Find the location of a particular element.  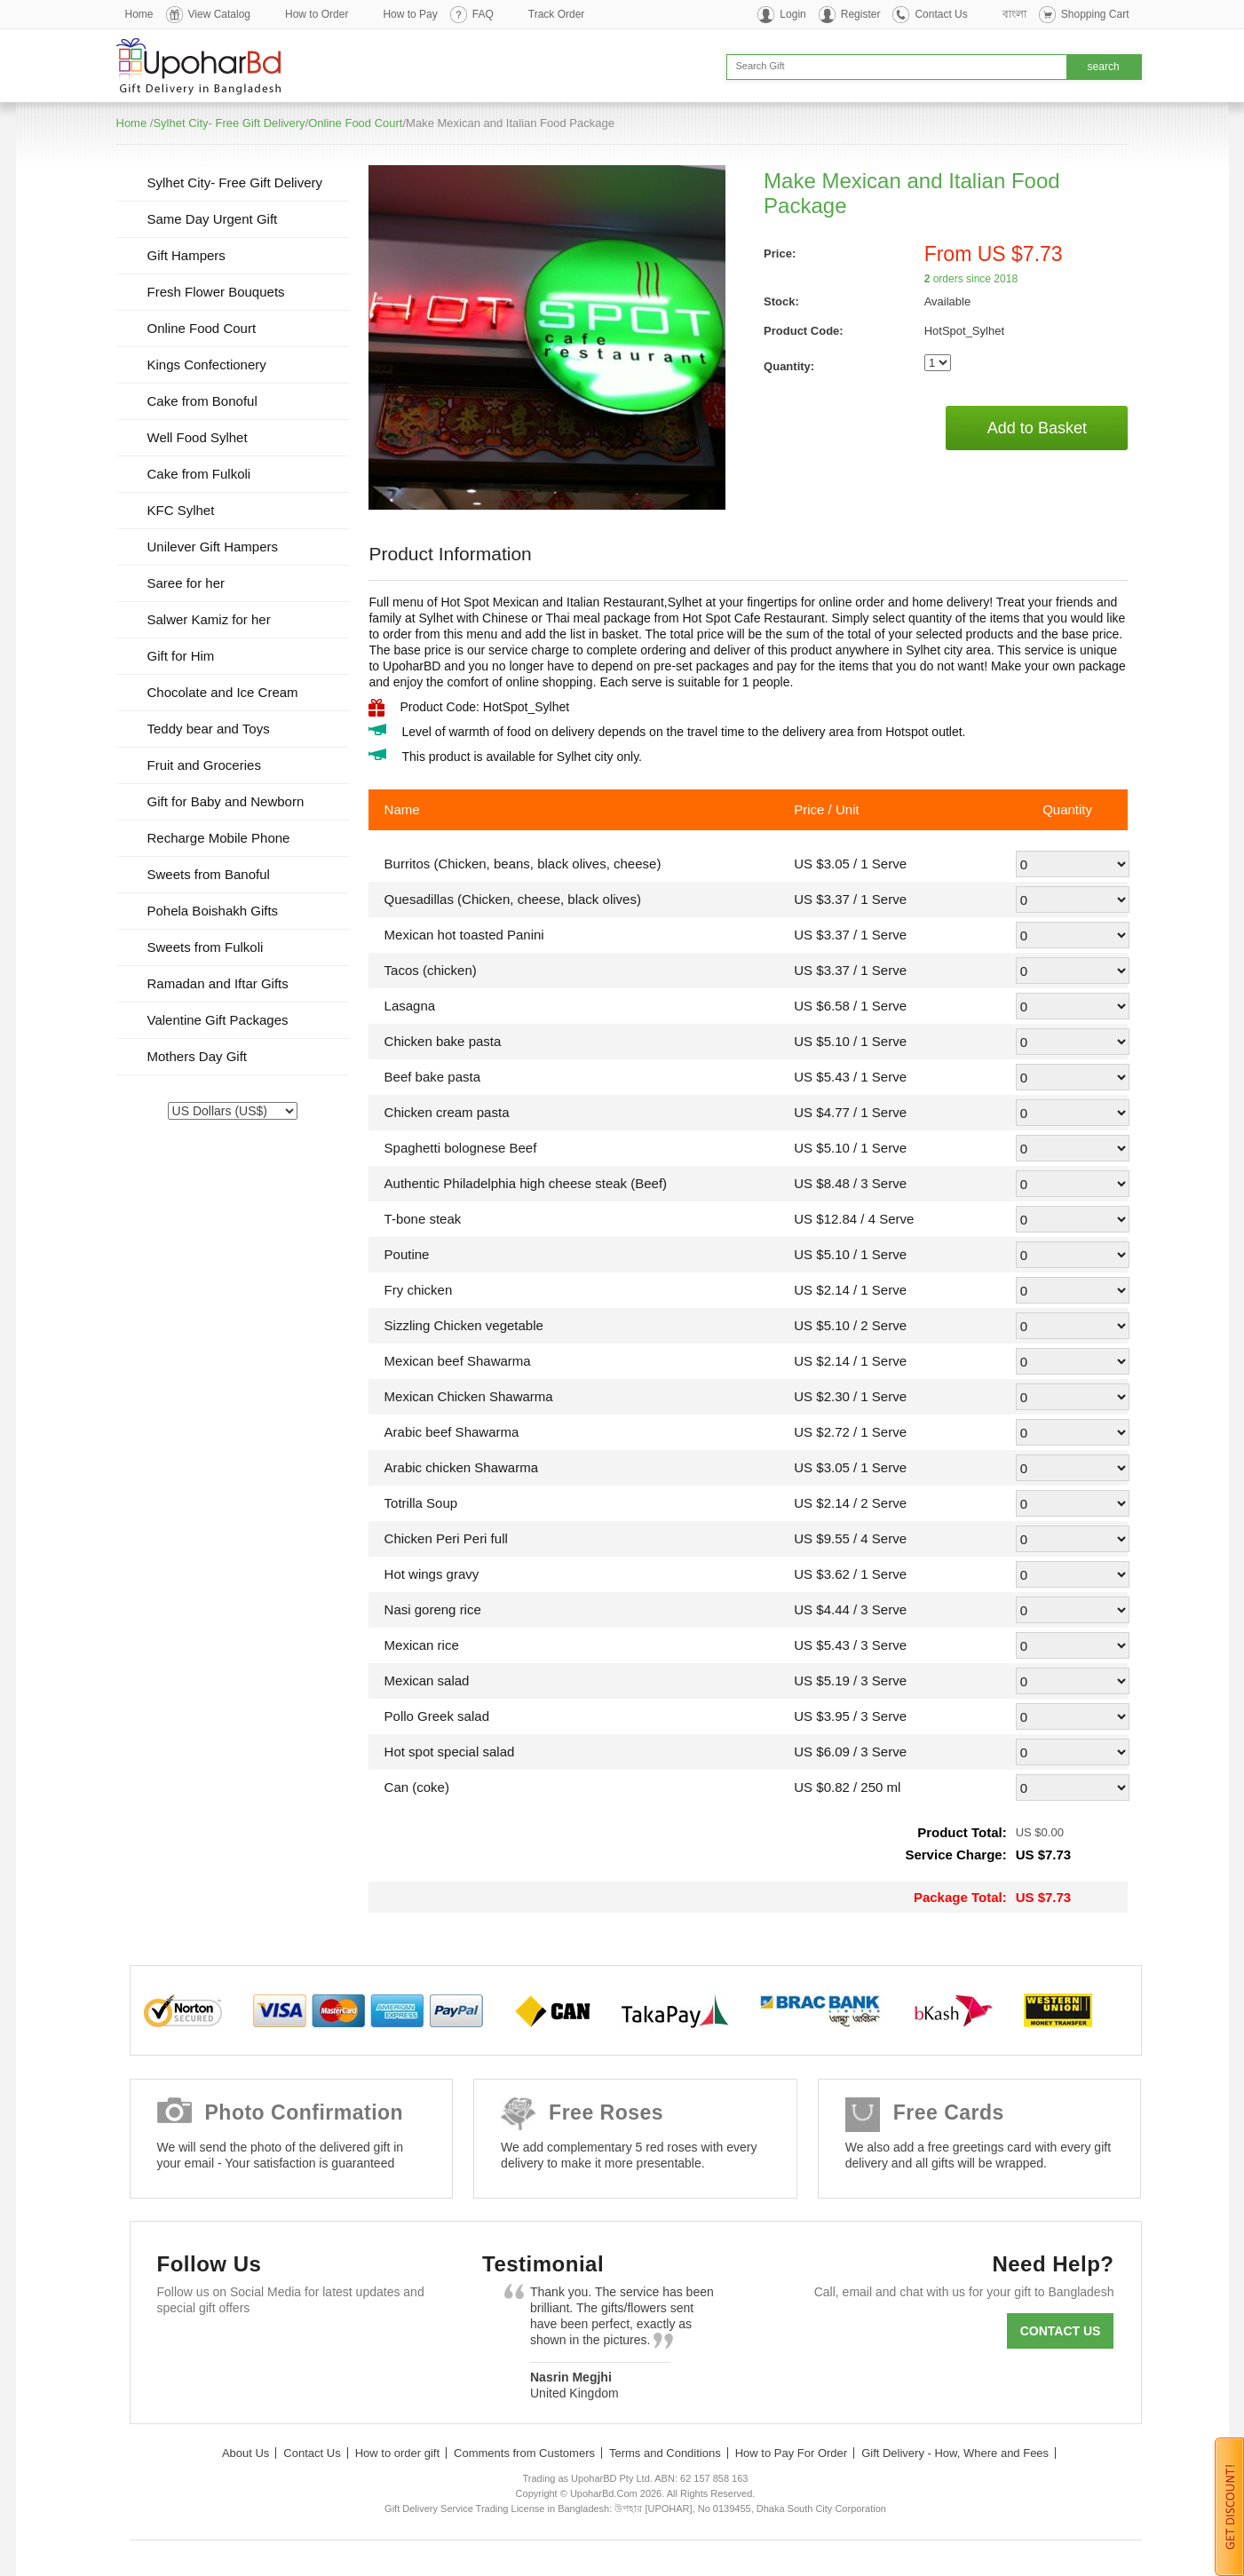

Login is located at coordinates (792, 14).